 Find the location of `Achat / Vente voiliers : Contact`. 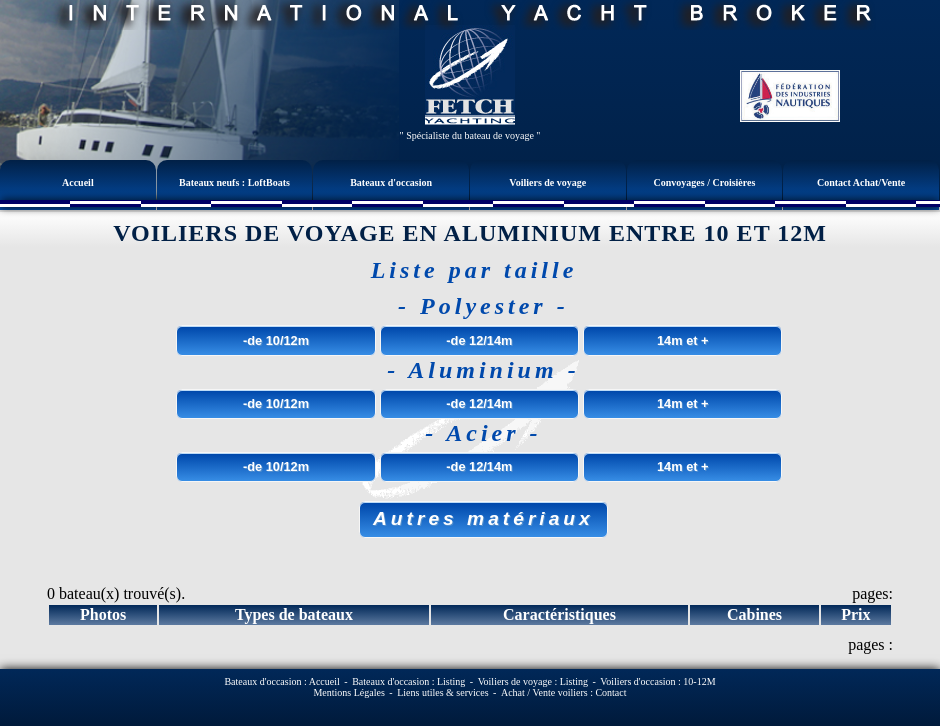

Achat / Vente voiliers : Contact is located at coordinates (564, 692).